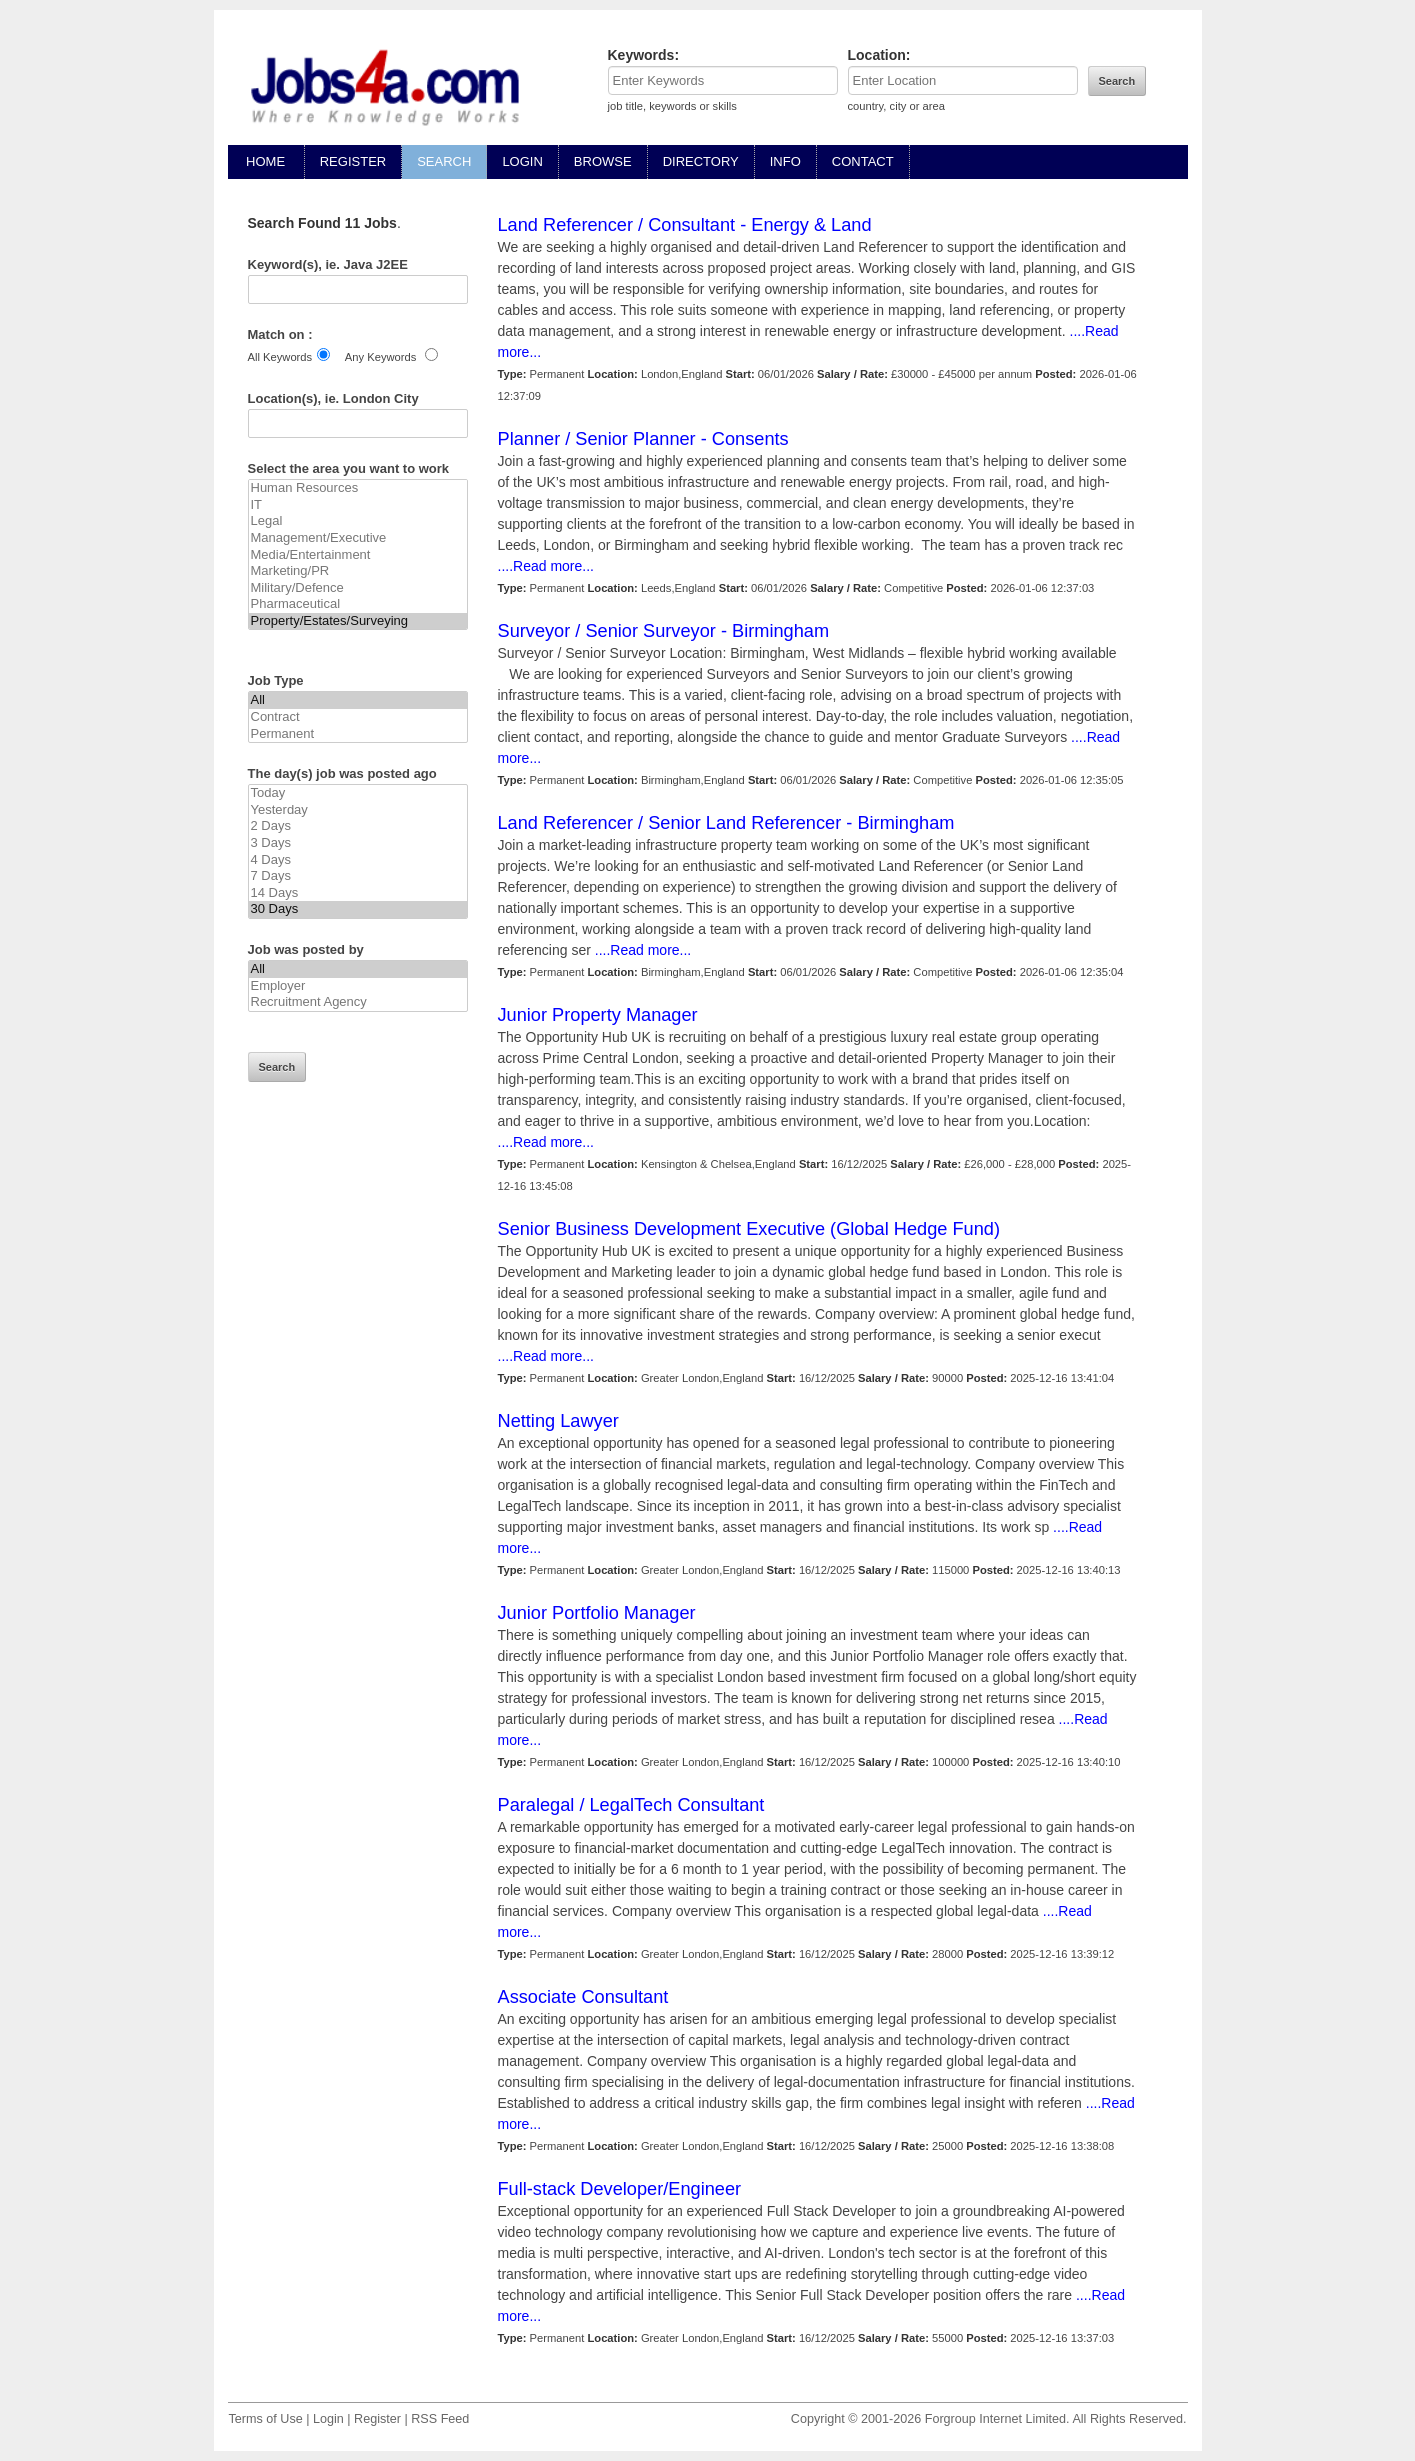 The width and height of the screenshot is (1415, 2461). What do you see at coordinates (276, 680) in the screenshot?
I see `Job Type` at bounding box center [276, 680].